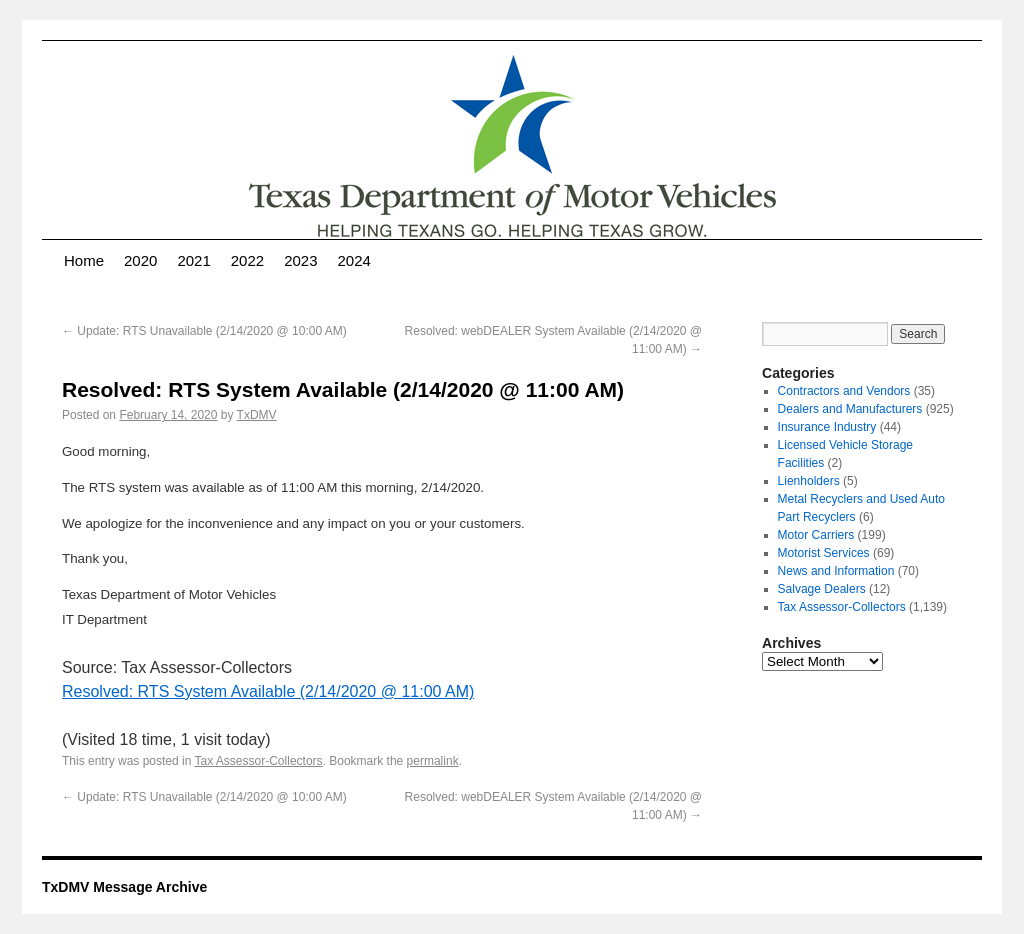 The width and height of the screenshot is (1024, 934). What do you see at coordinates (204, 331) in the screenshot?
I see `Update: RTS Unavailable (2/14/2020 @ 10:00 AM)` at bounding box center [204, 331].